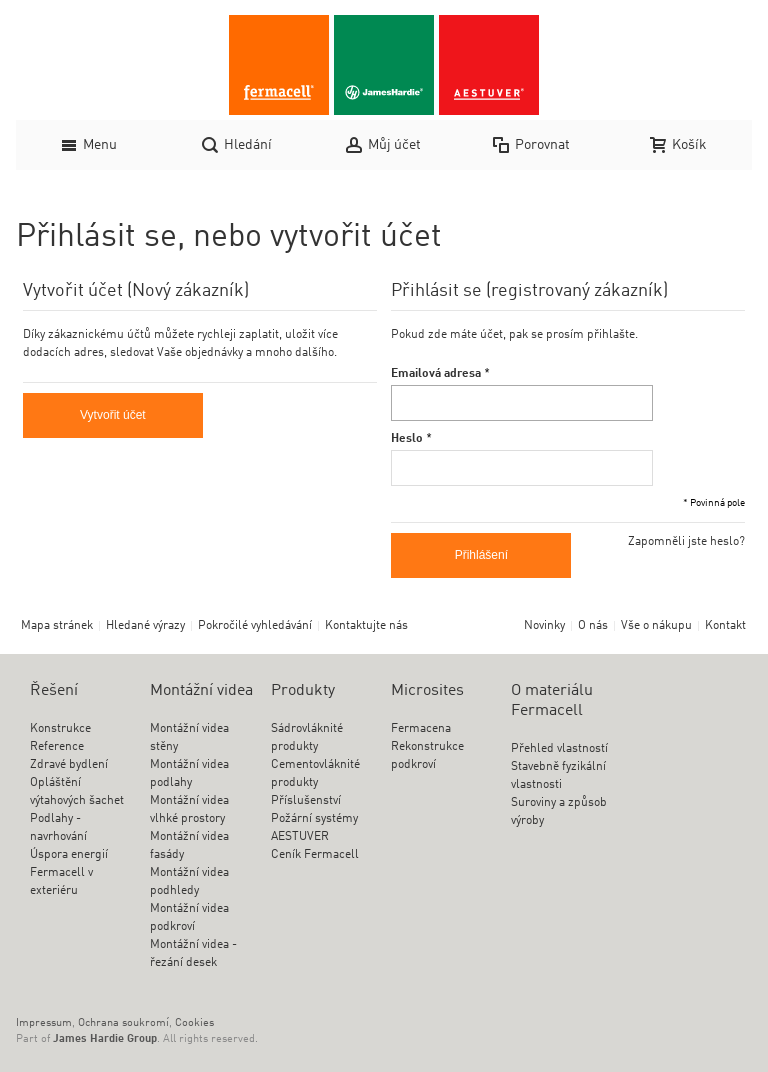  I want to click on Ochrana soukromí, so click(123, 1023).